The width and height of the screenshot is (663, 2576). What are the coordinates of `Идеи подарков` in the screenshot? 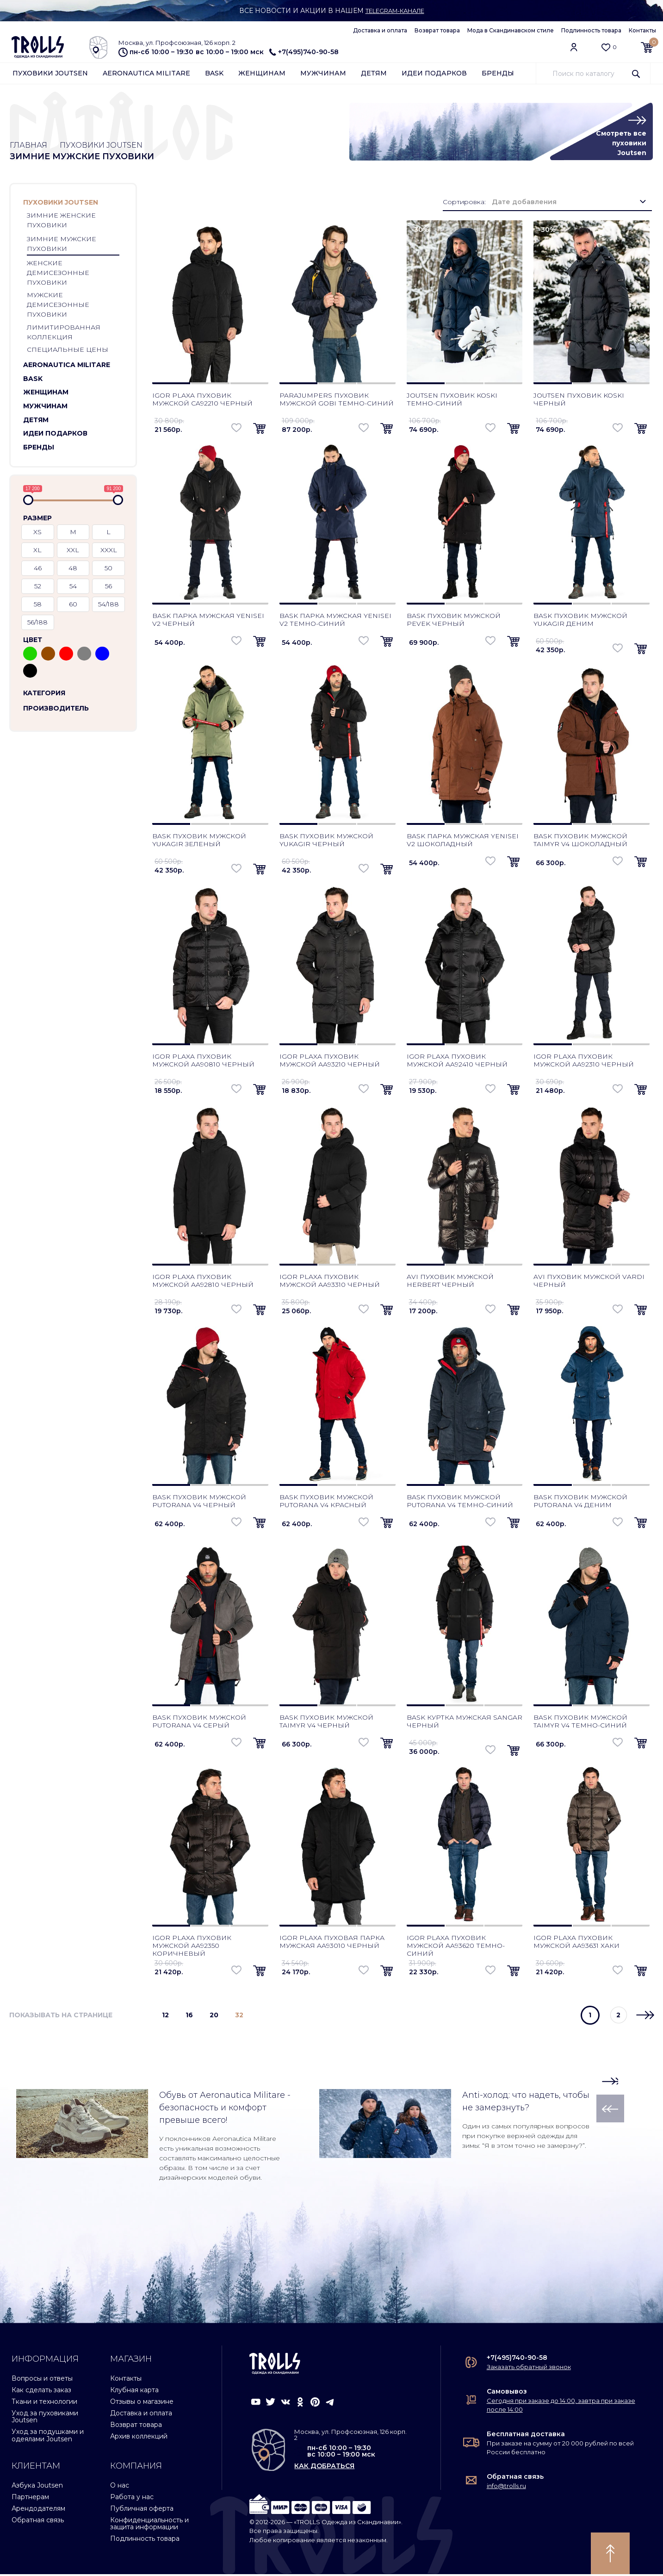 It's located at (434, 75).